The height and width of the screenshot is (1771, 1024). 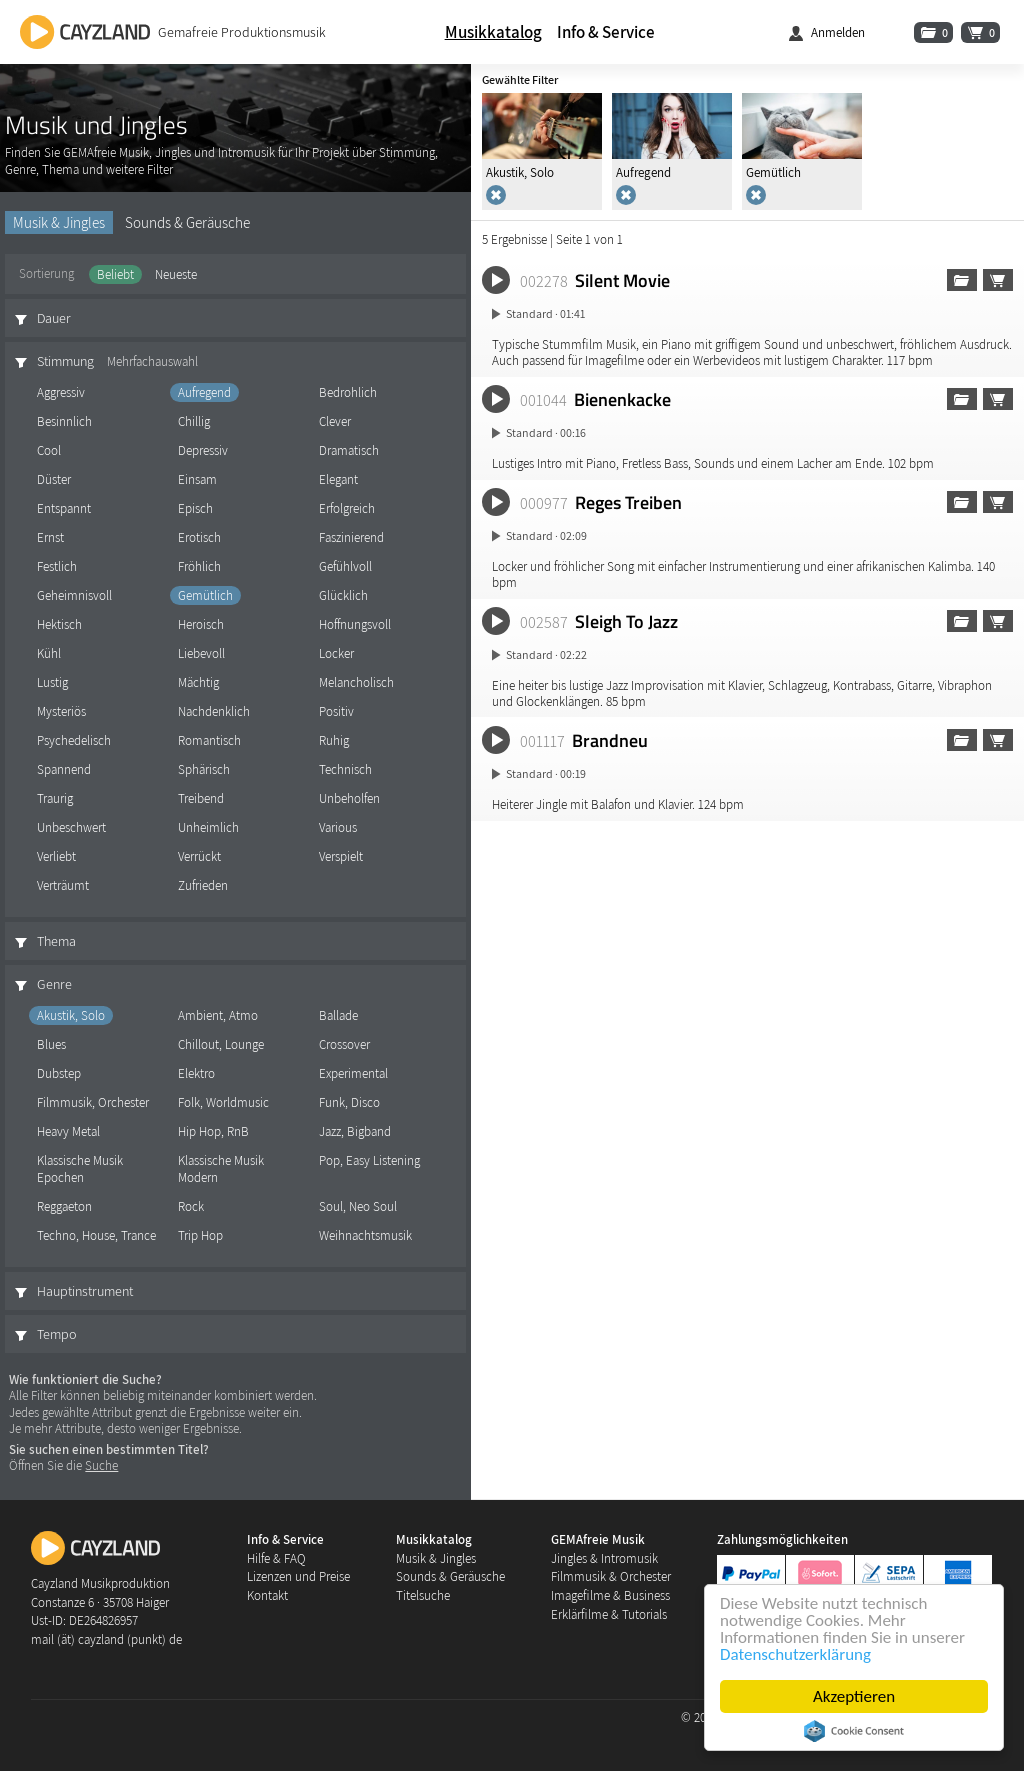 I want to click on Standard · 02:09, so click(x=546, y=535).